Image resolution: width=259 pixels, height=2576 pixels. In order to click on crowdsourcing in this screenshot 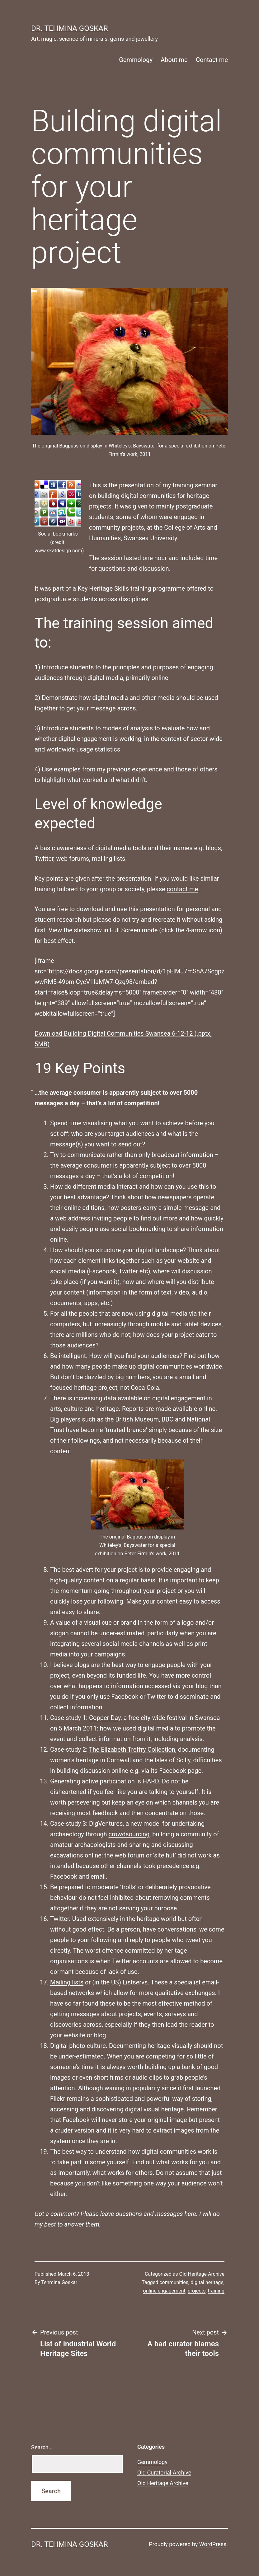, I will do `click(129, 1834)`.